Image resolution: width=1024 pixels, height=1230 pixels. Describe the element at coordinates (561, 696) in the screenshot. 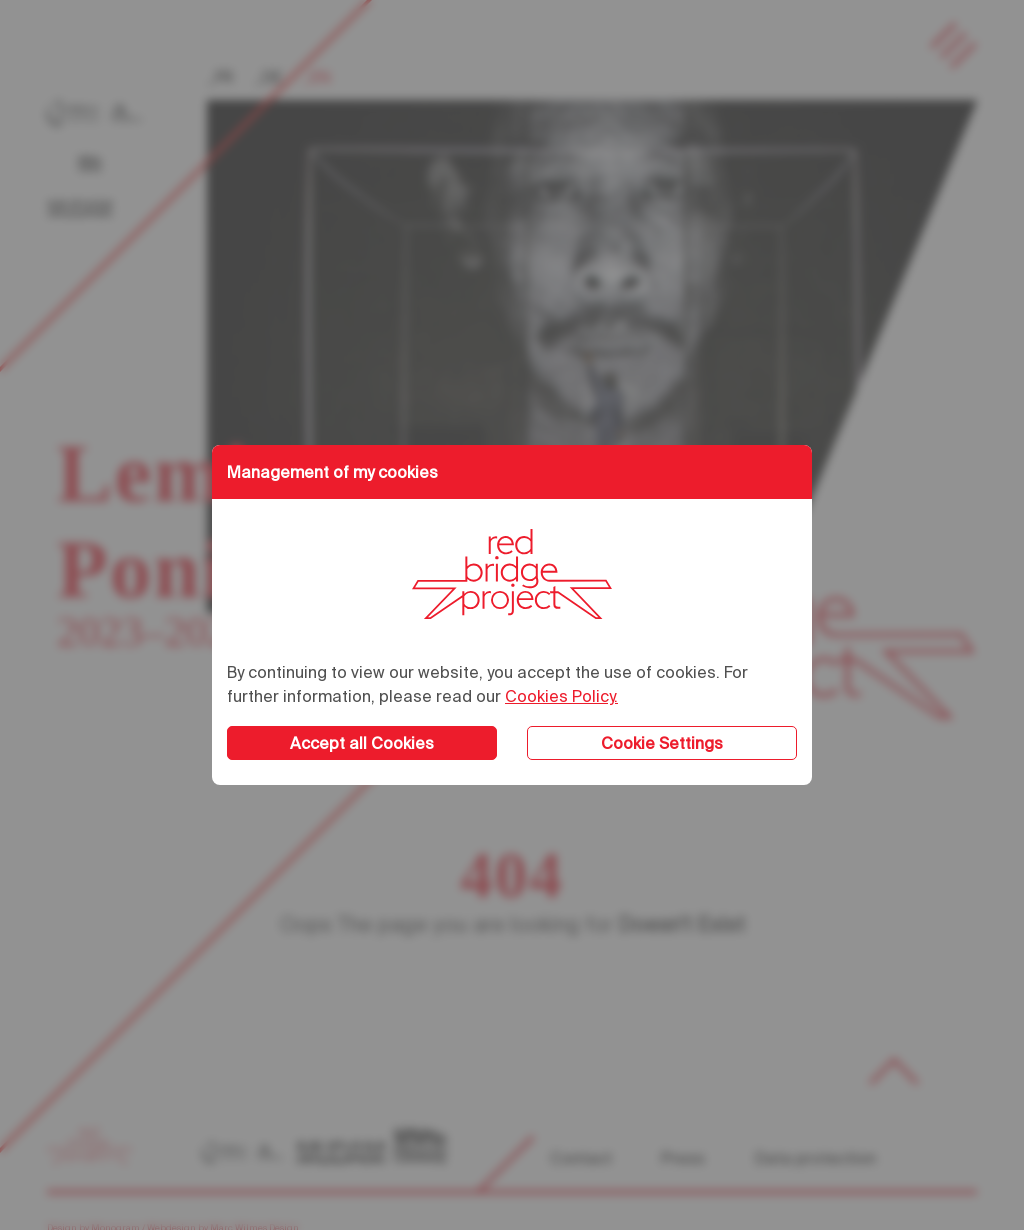

I see `Cookies Policy.` at that location.